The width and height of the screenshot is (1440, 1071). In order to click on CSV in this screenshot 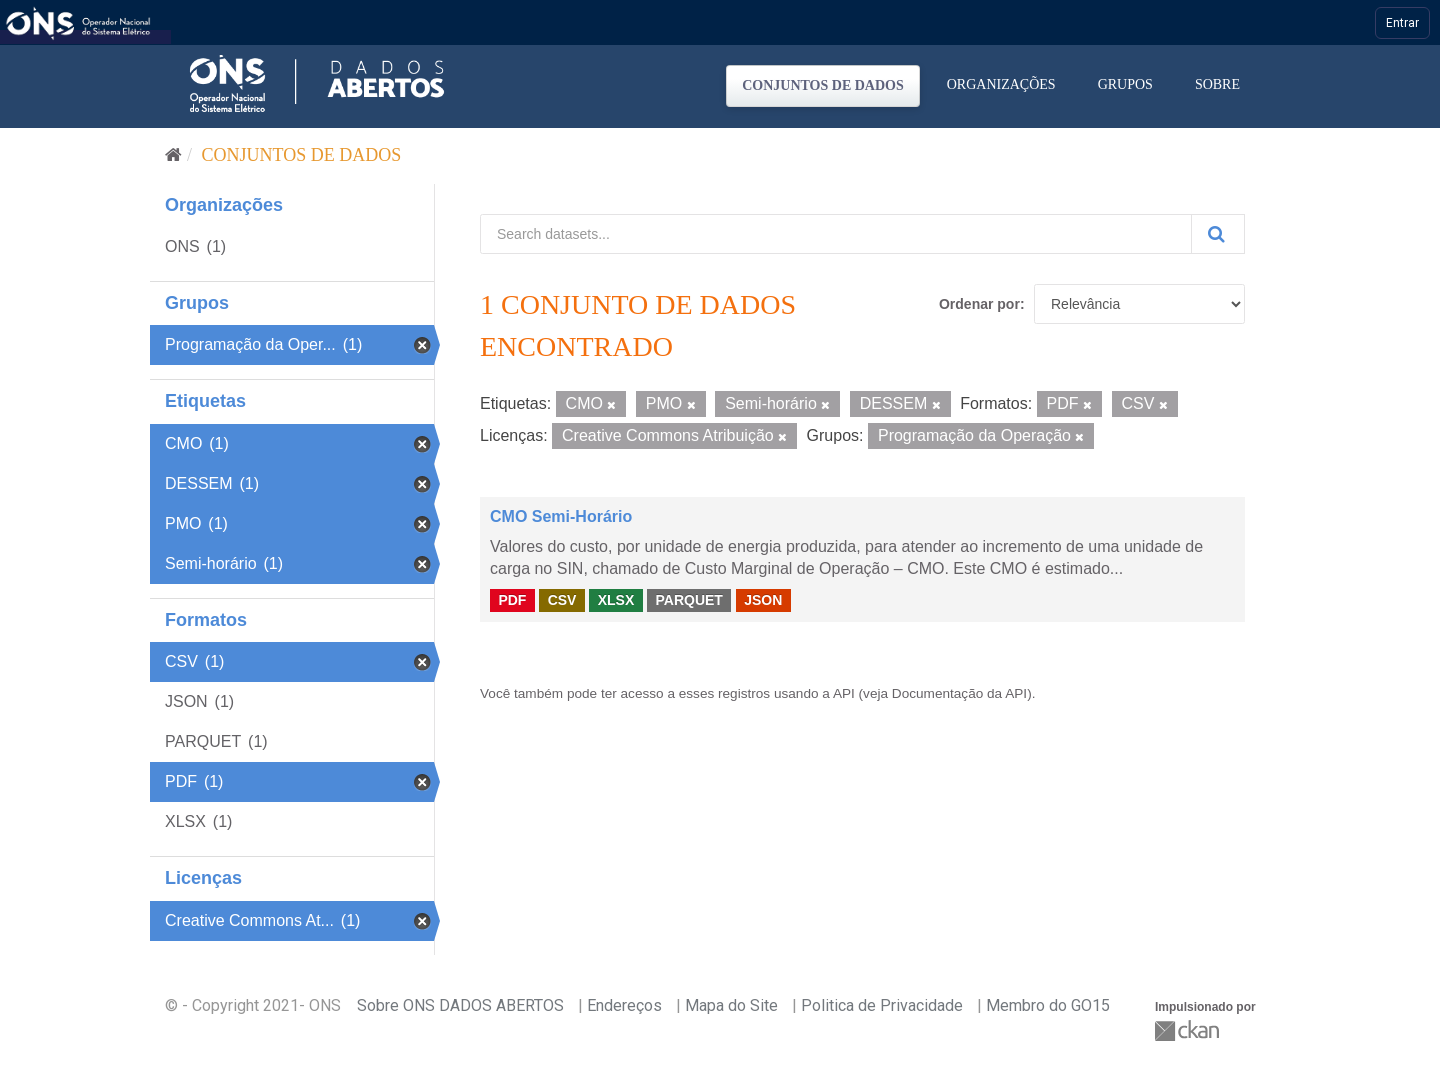, I will do `click(562, 600)`.